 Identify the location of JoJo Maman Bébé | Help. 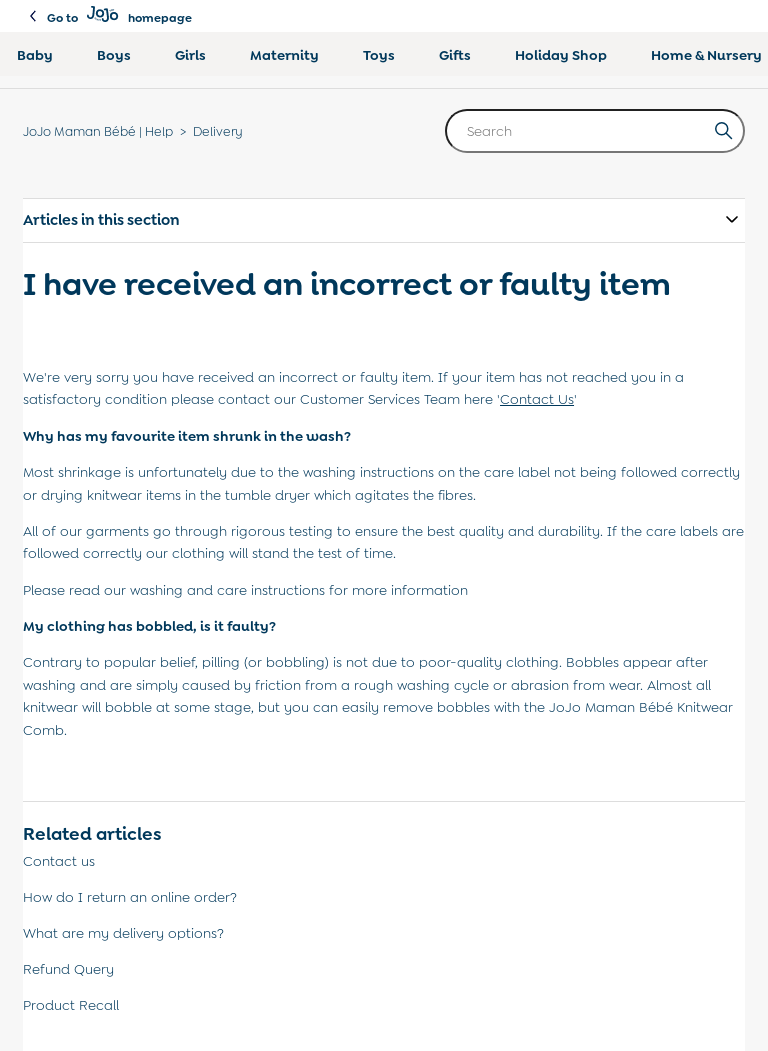
(98, 131).